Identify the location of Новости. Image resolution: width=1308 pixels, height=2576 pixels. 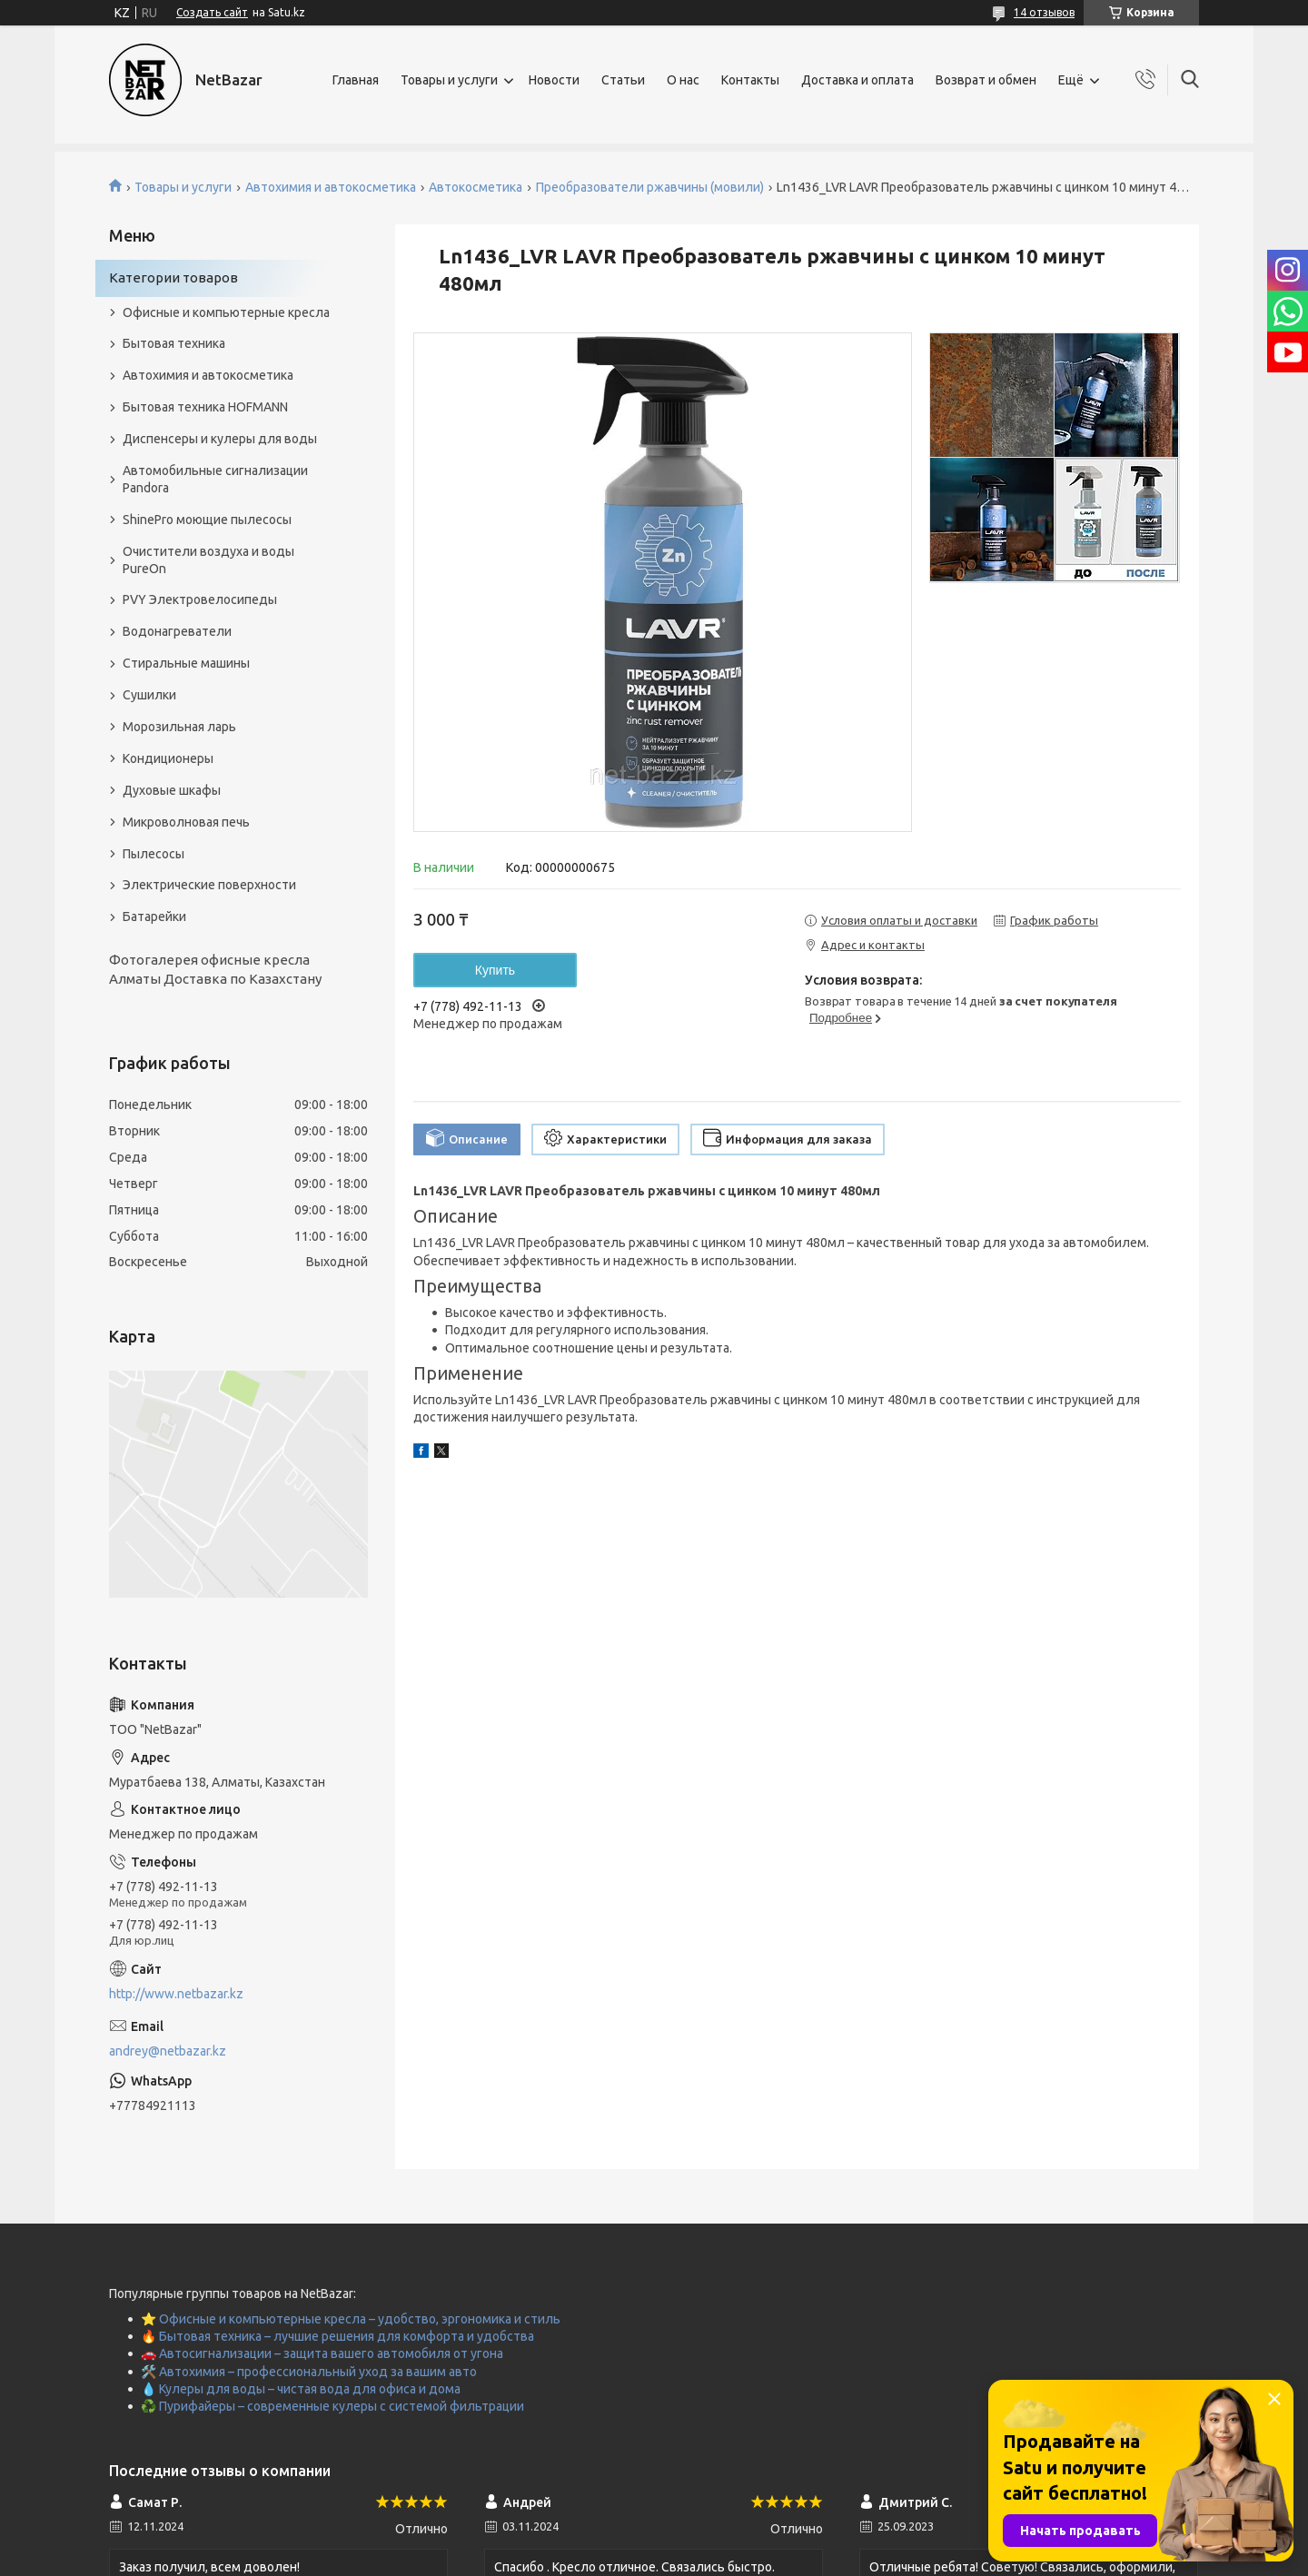
(554, 80).